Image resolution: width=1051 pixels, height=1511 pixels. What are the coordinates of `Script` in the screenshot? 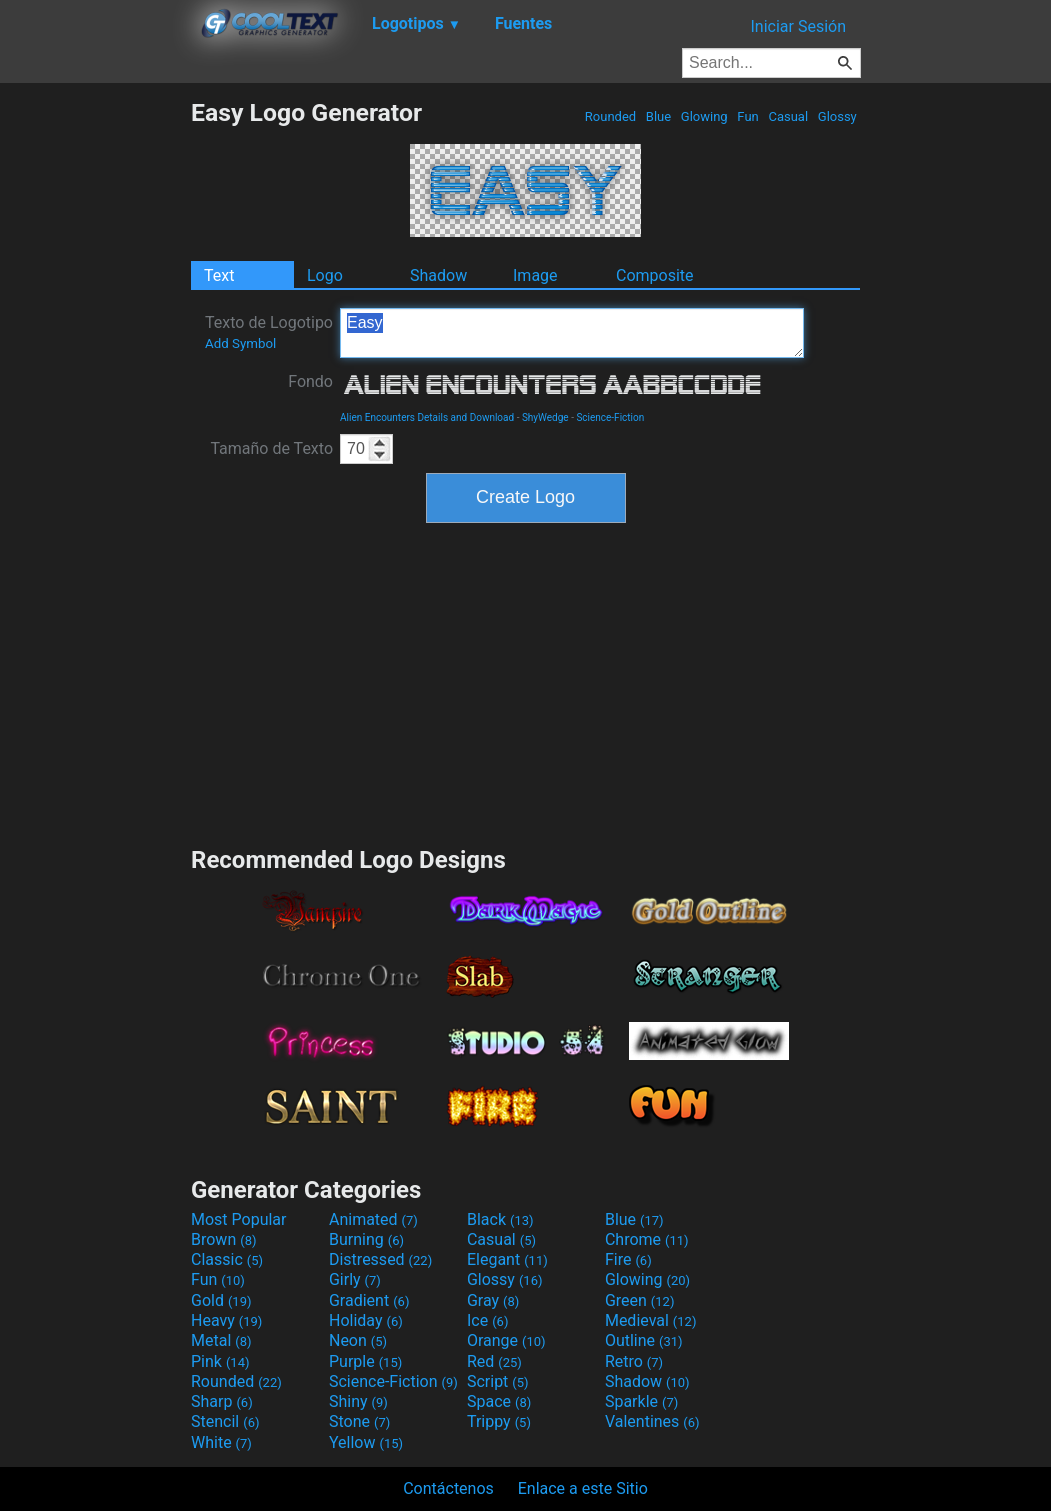 It's located at (498, 1381).